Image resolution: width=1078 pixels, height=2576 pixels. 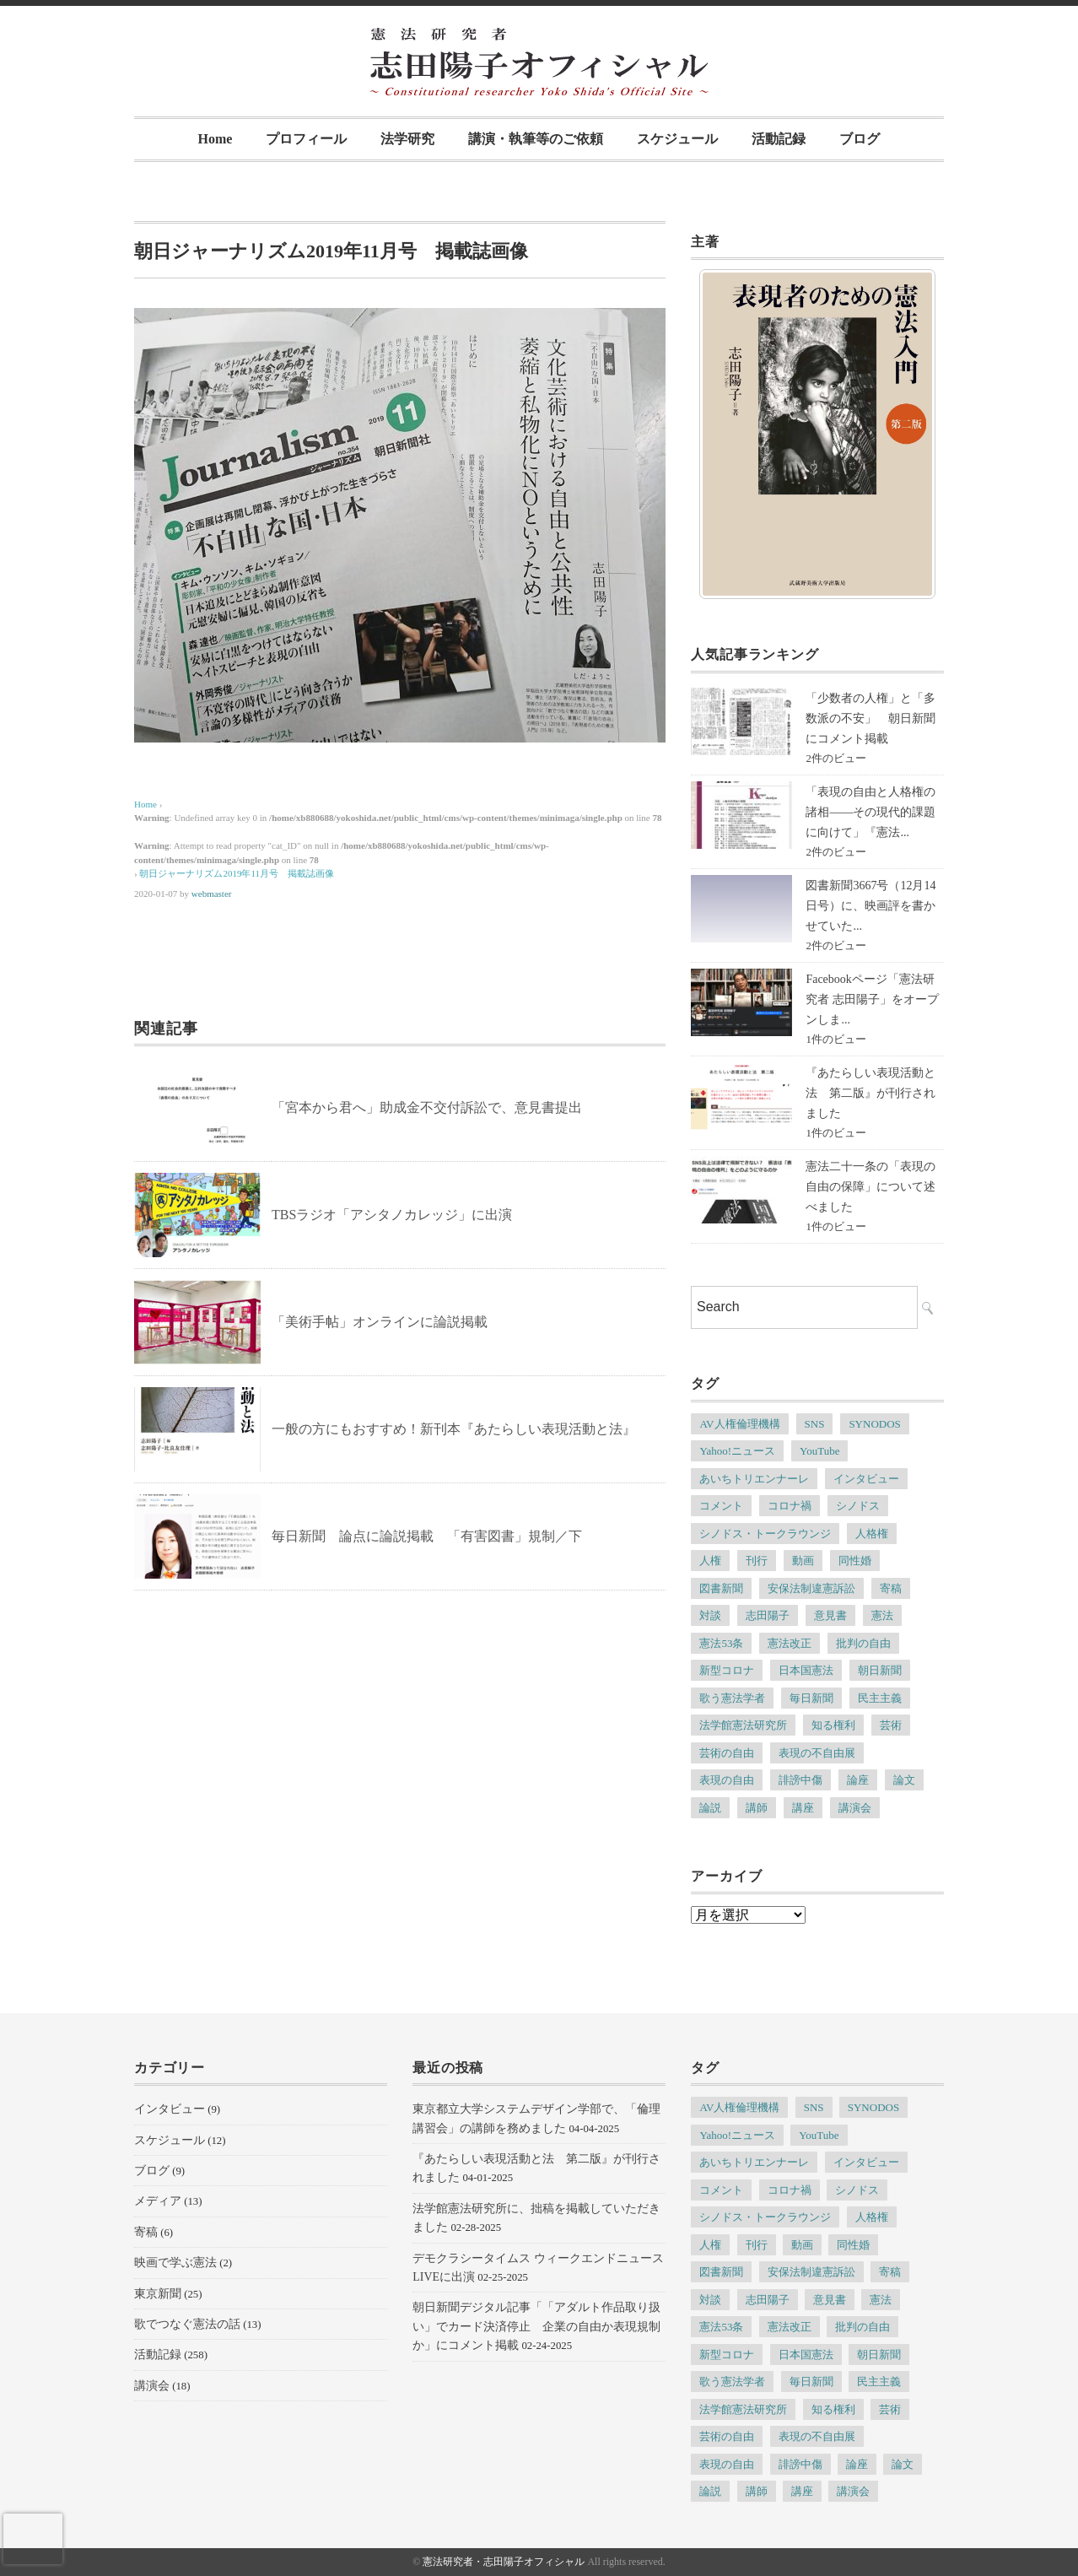 I want to click on 人格権 [人格権 (5個の項目)], so click(x=871, y=1533).